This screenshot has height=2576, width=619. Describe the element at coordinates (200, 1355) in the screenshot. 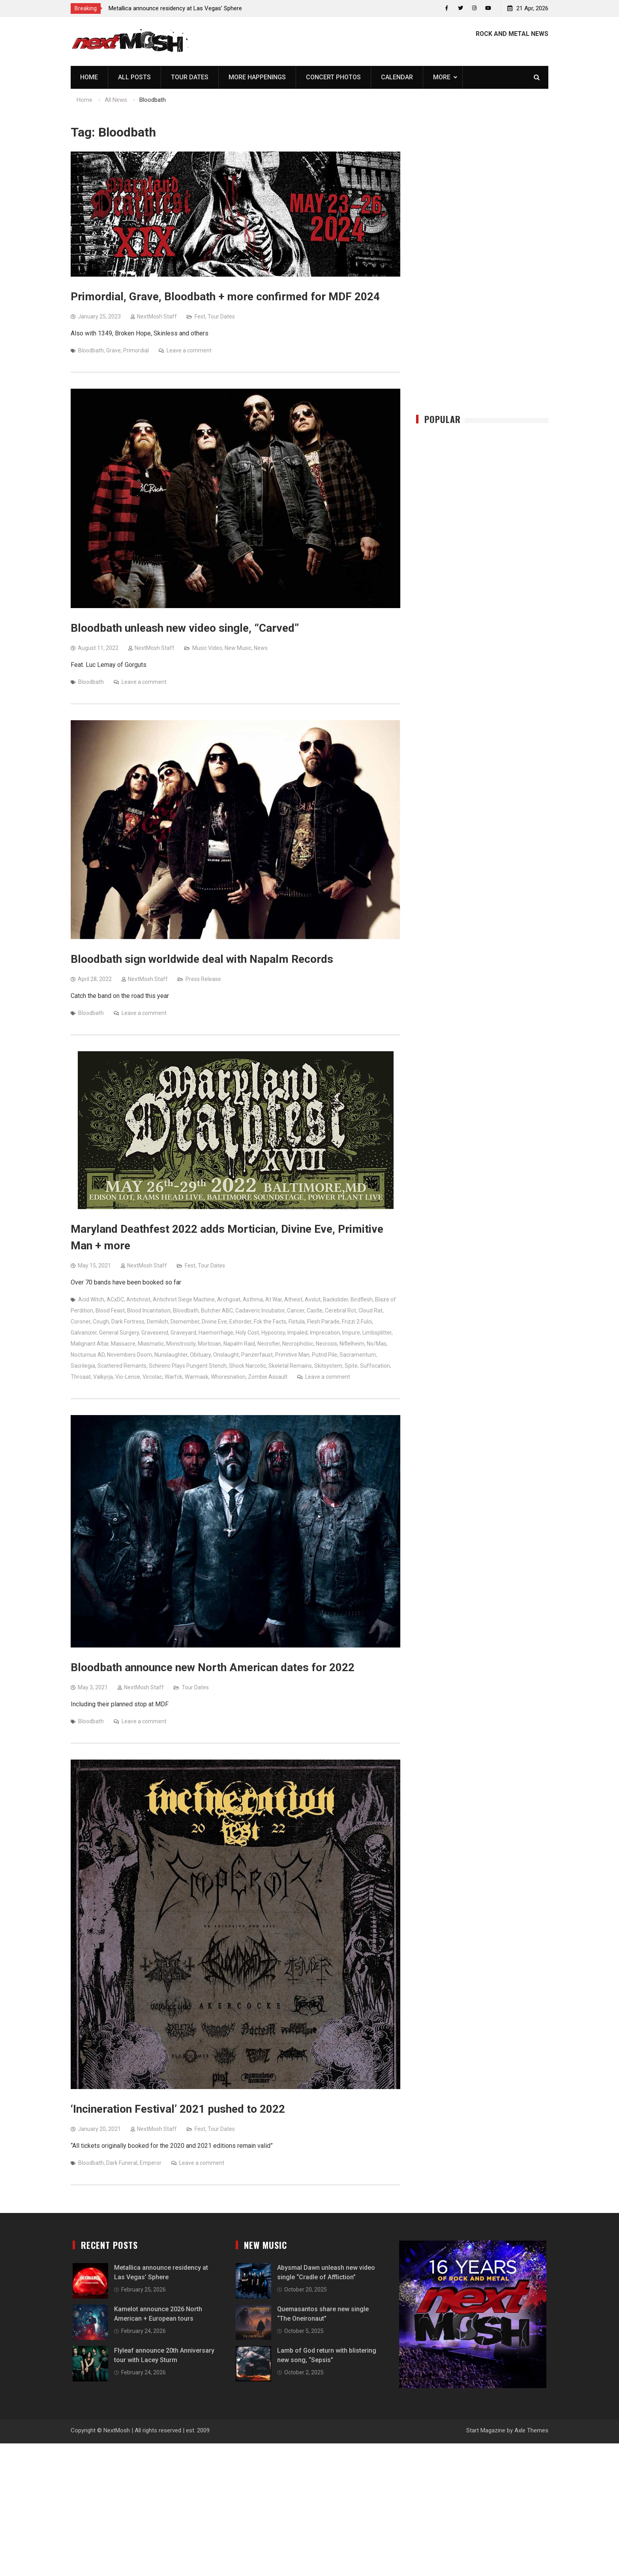

I see `Obituary` at that location.